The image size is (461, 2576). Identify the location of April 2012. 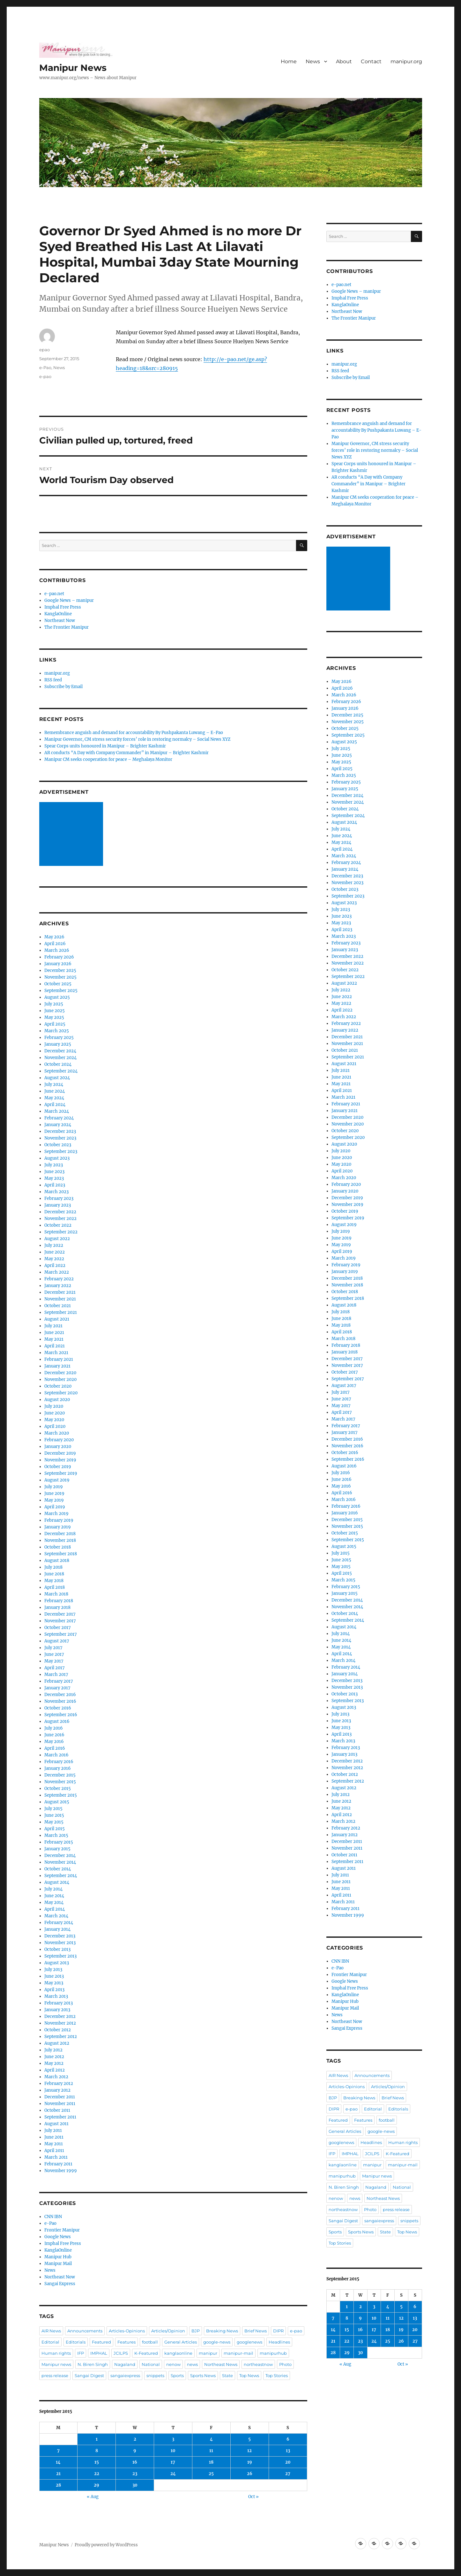
(54, 2070).